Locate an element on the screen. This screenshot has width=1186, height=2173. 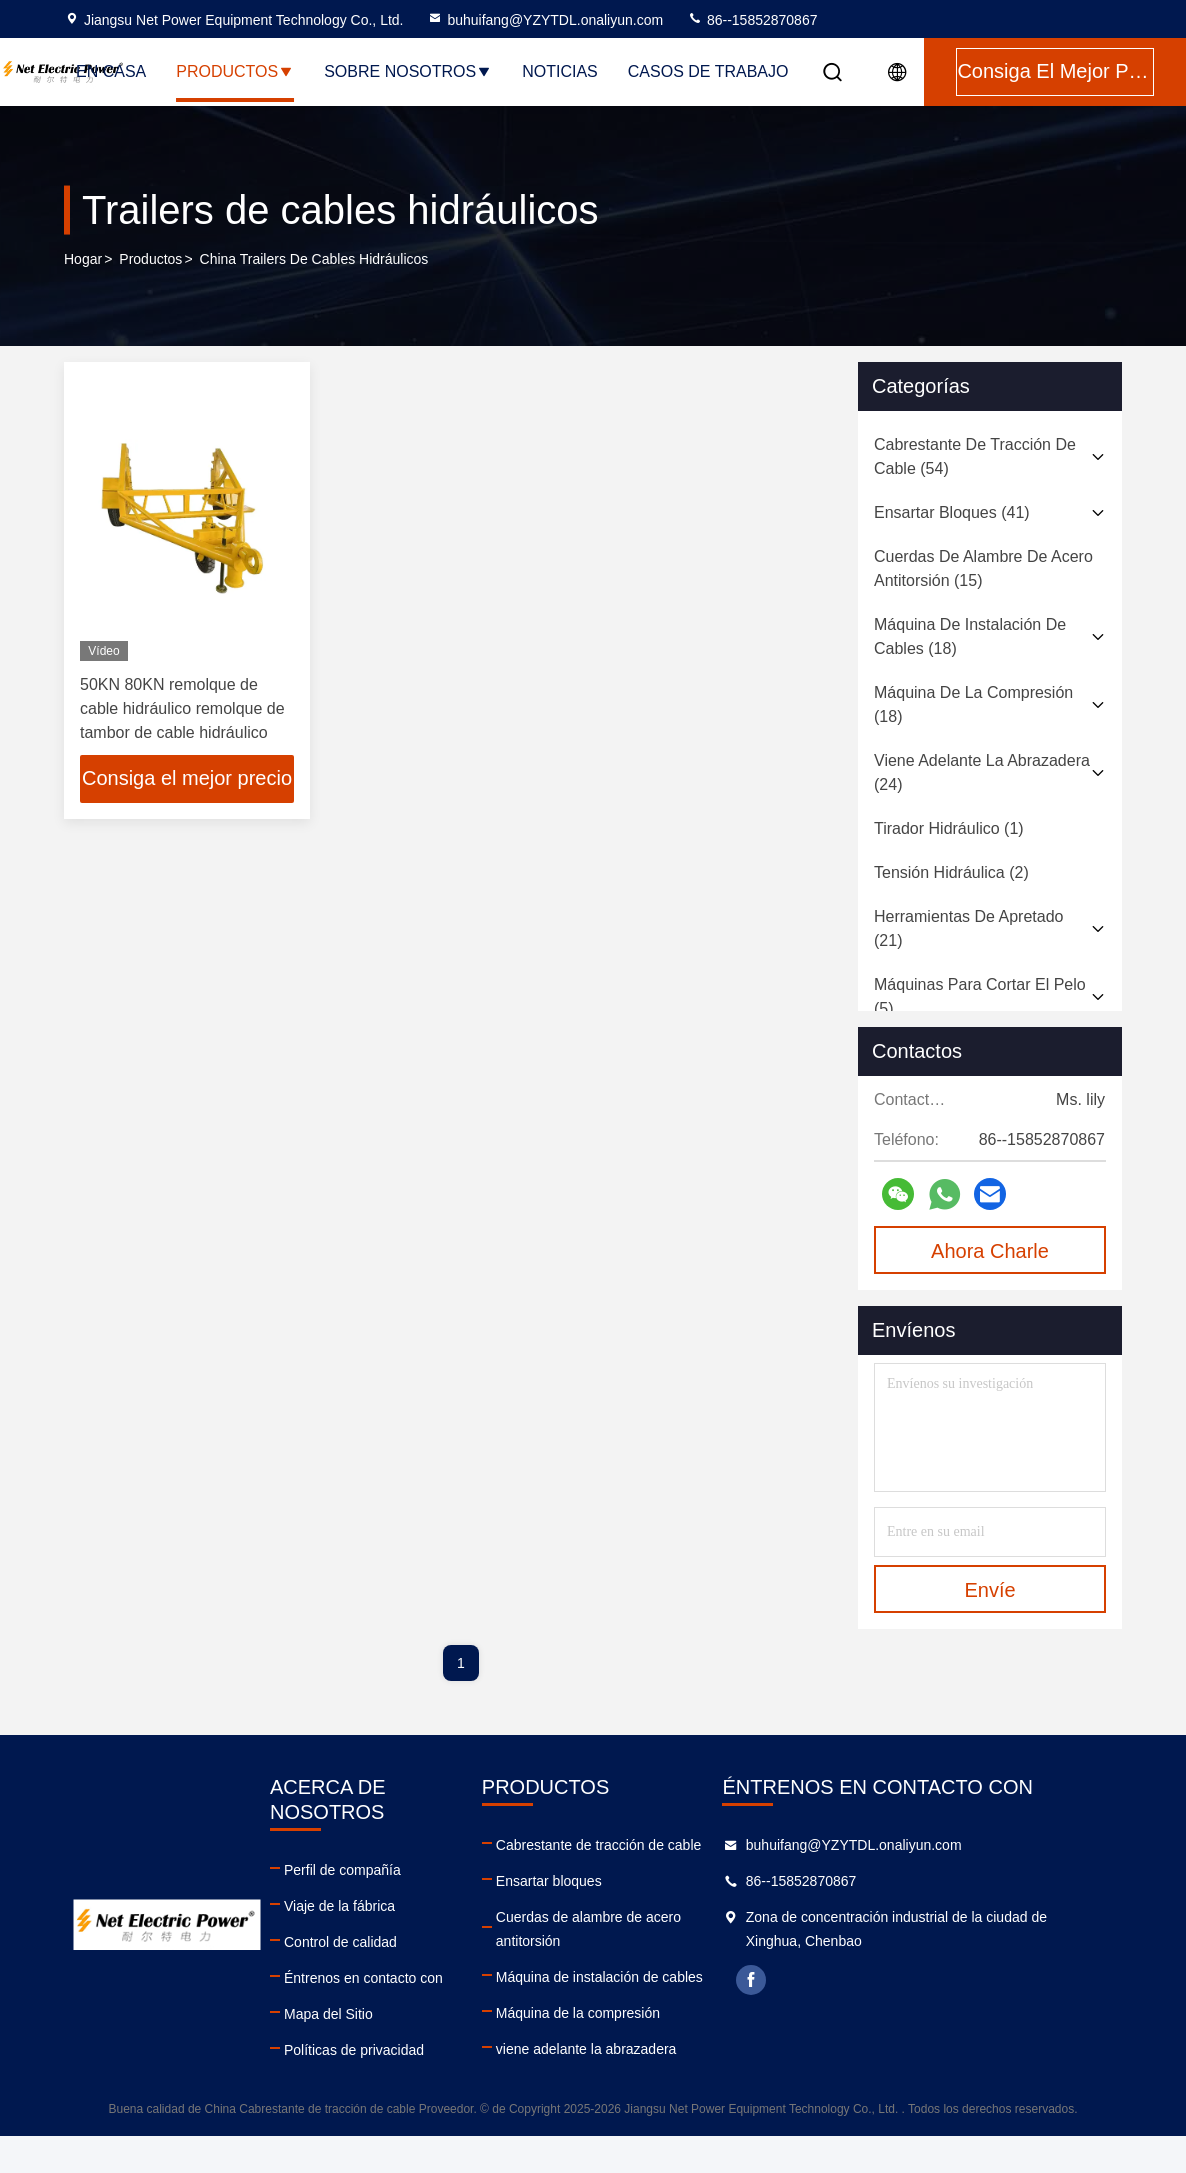
50KN 80KN remolque de cable hidráulico remolque de tambor de cable hidráulico is located at coordinates (182, 708).